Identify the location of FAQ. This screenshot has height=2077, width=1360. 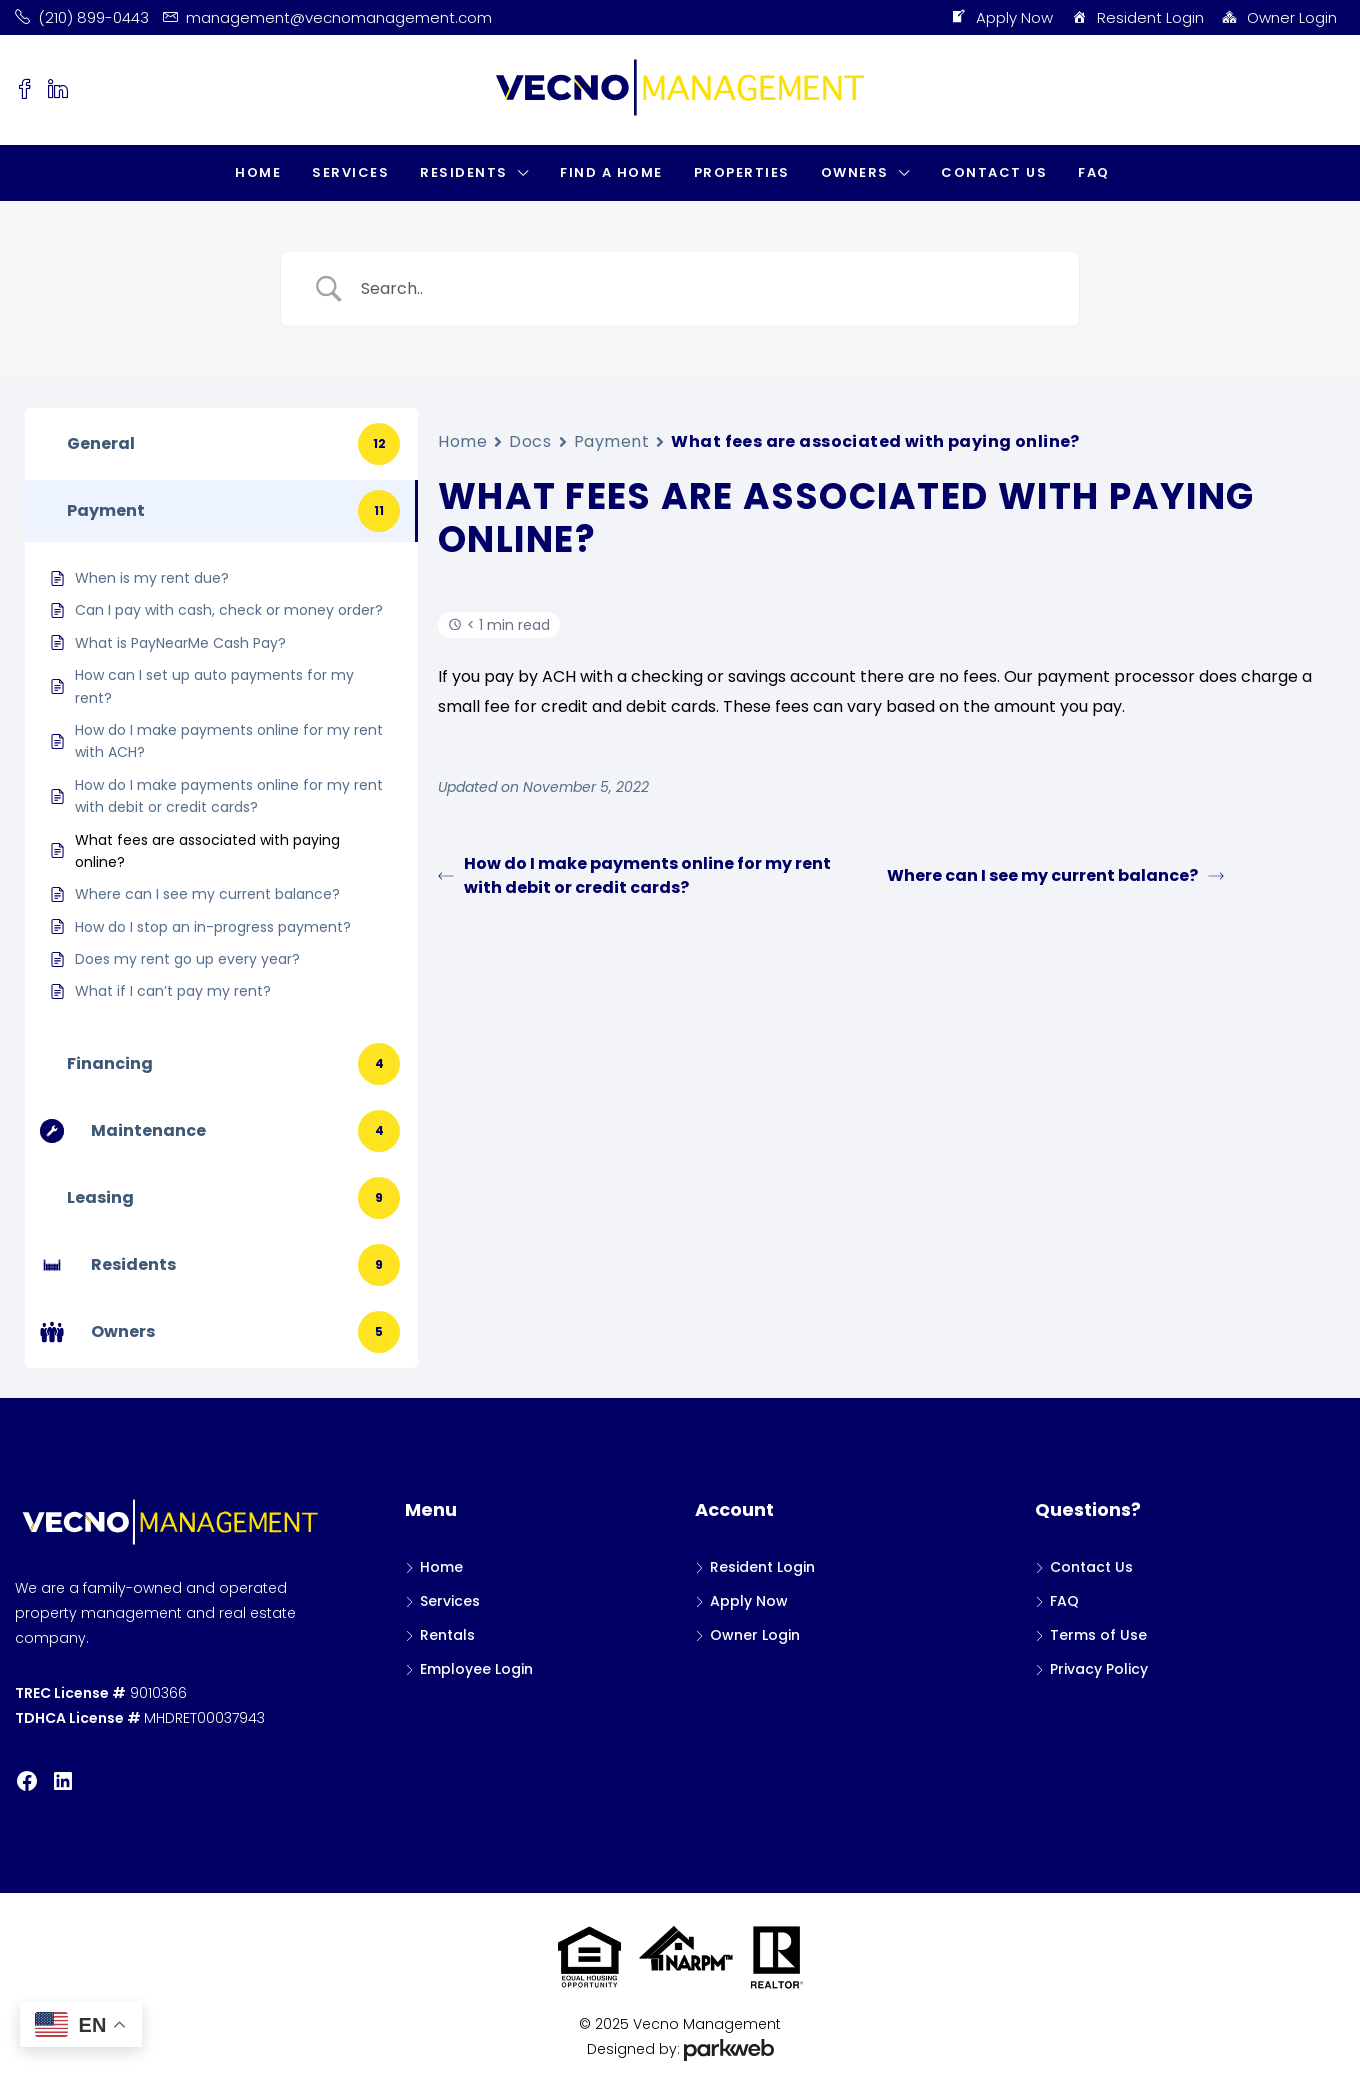
(1094, 172).